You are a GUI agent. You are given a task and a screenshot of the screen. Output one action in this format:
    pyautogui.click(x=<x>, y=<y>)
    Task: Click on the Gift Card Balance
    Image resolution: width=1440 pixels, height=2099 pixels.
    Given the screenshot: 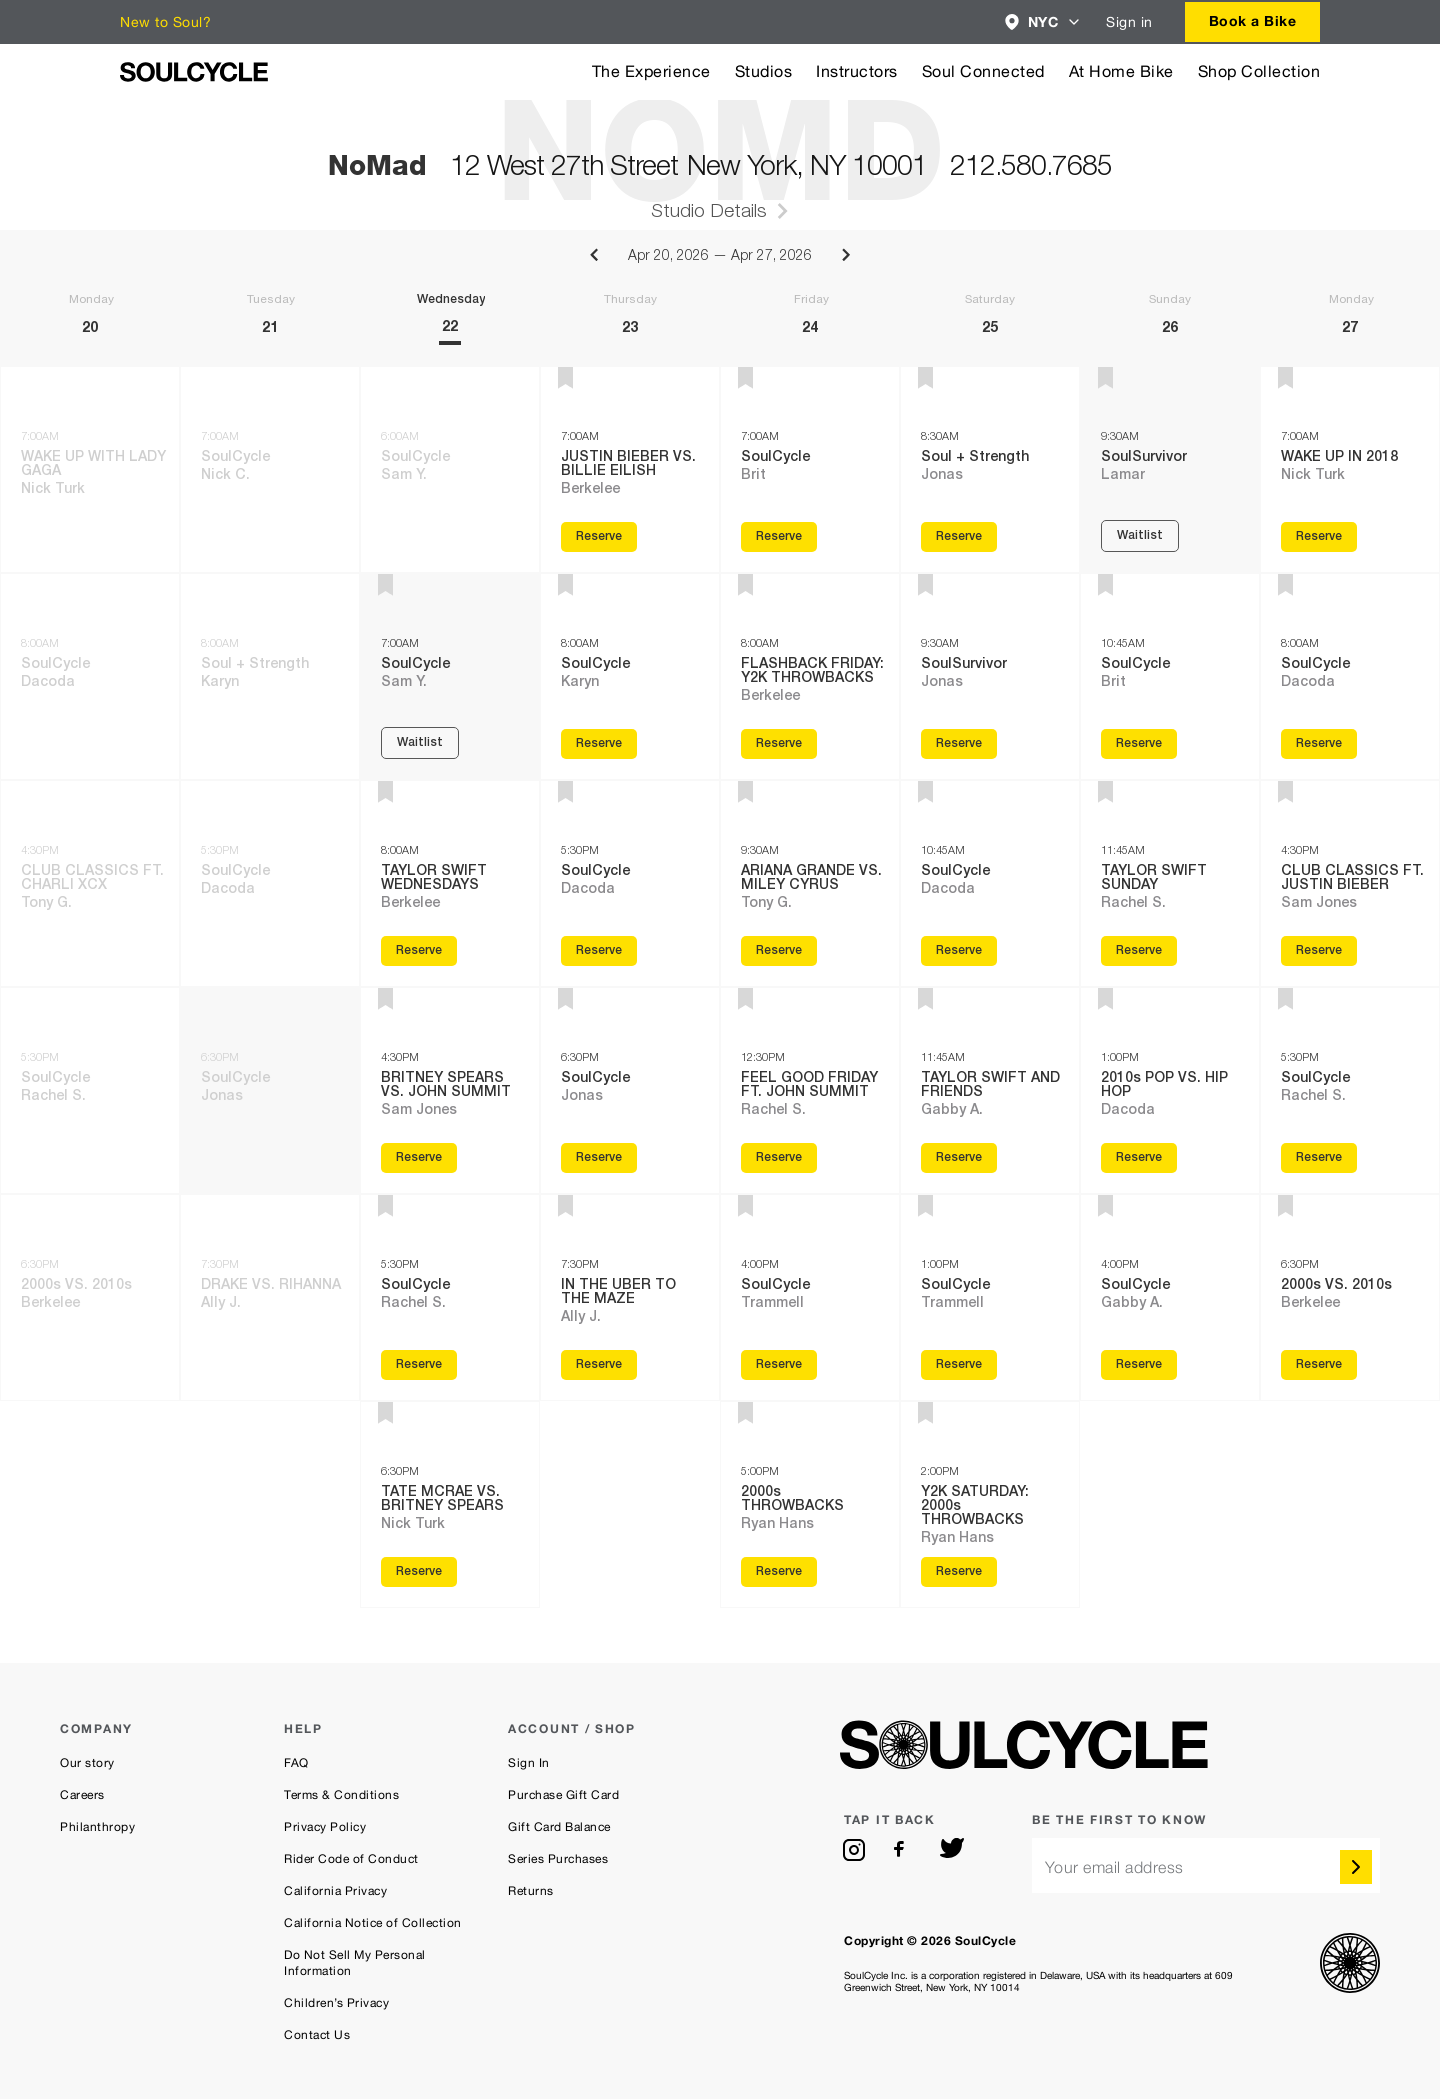 What is the action you would take?
    pyautogui.click(x=559, y=1827)
    